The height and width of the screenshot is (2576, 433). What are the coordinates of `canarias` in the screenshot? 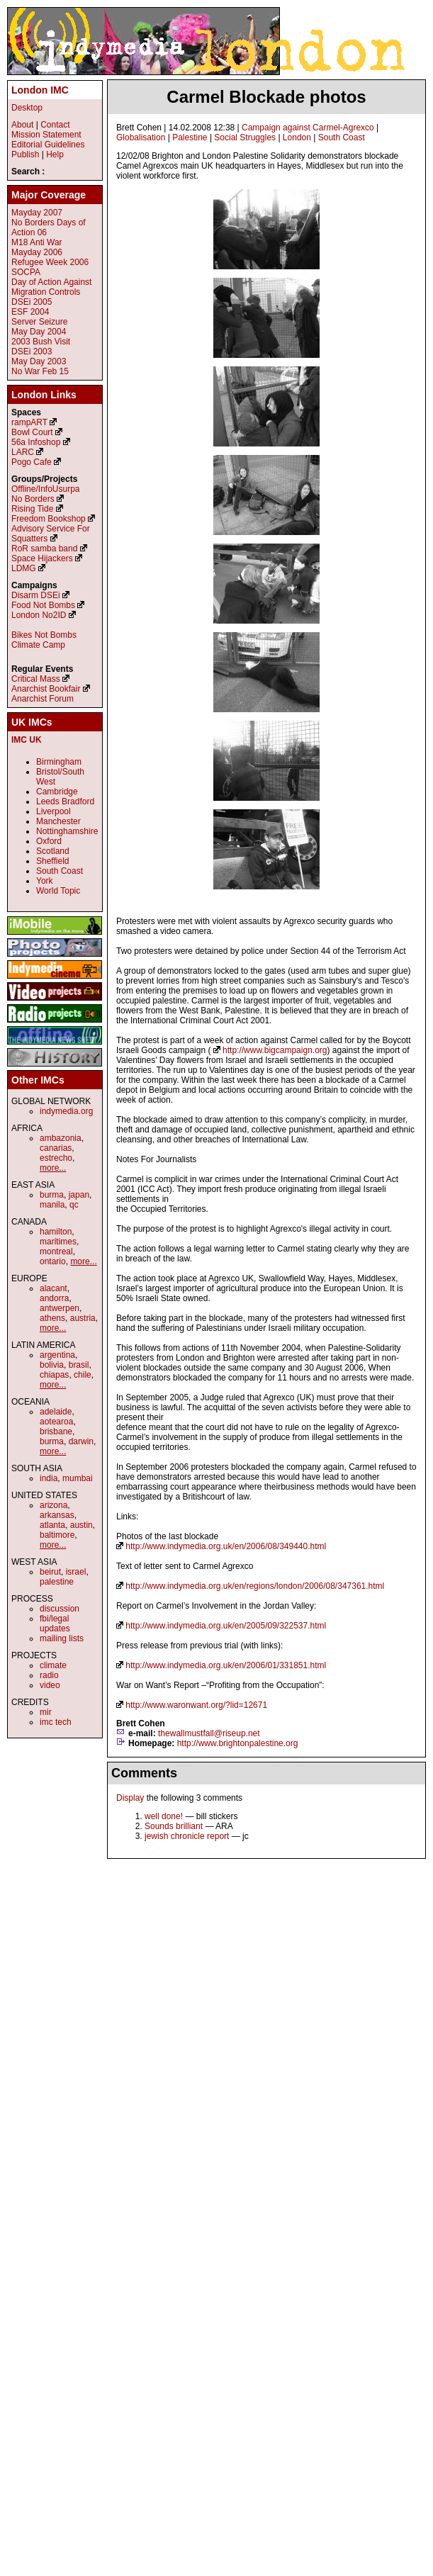 It's located at (56, 1148).